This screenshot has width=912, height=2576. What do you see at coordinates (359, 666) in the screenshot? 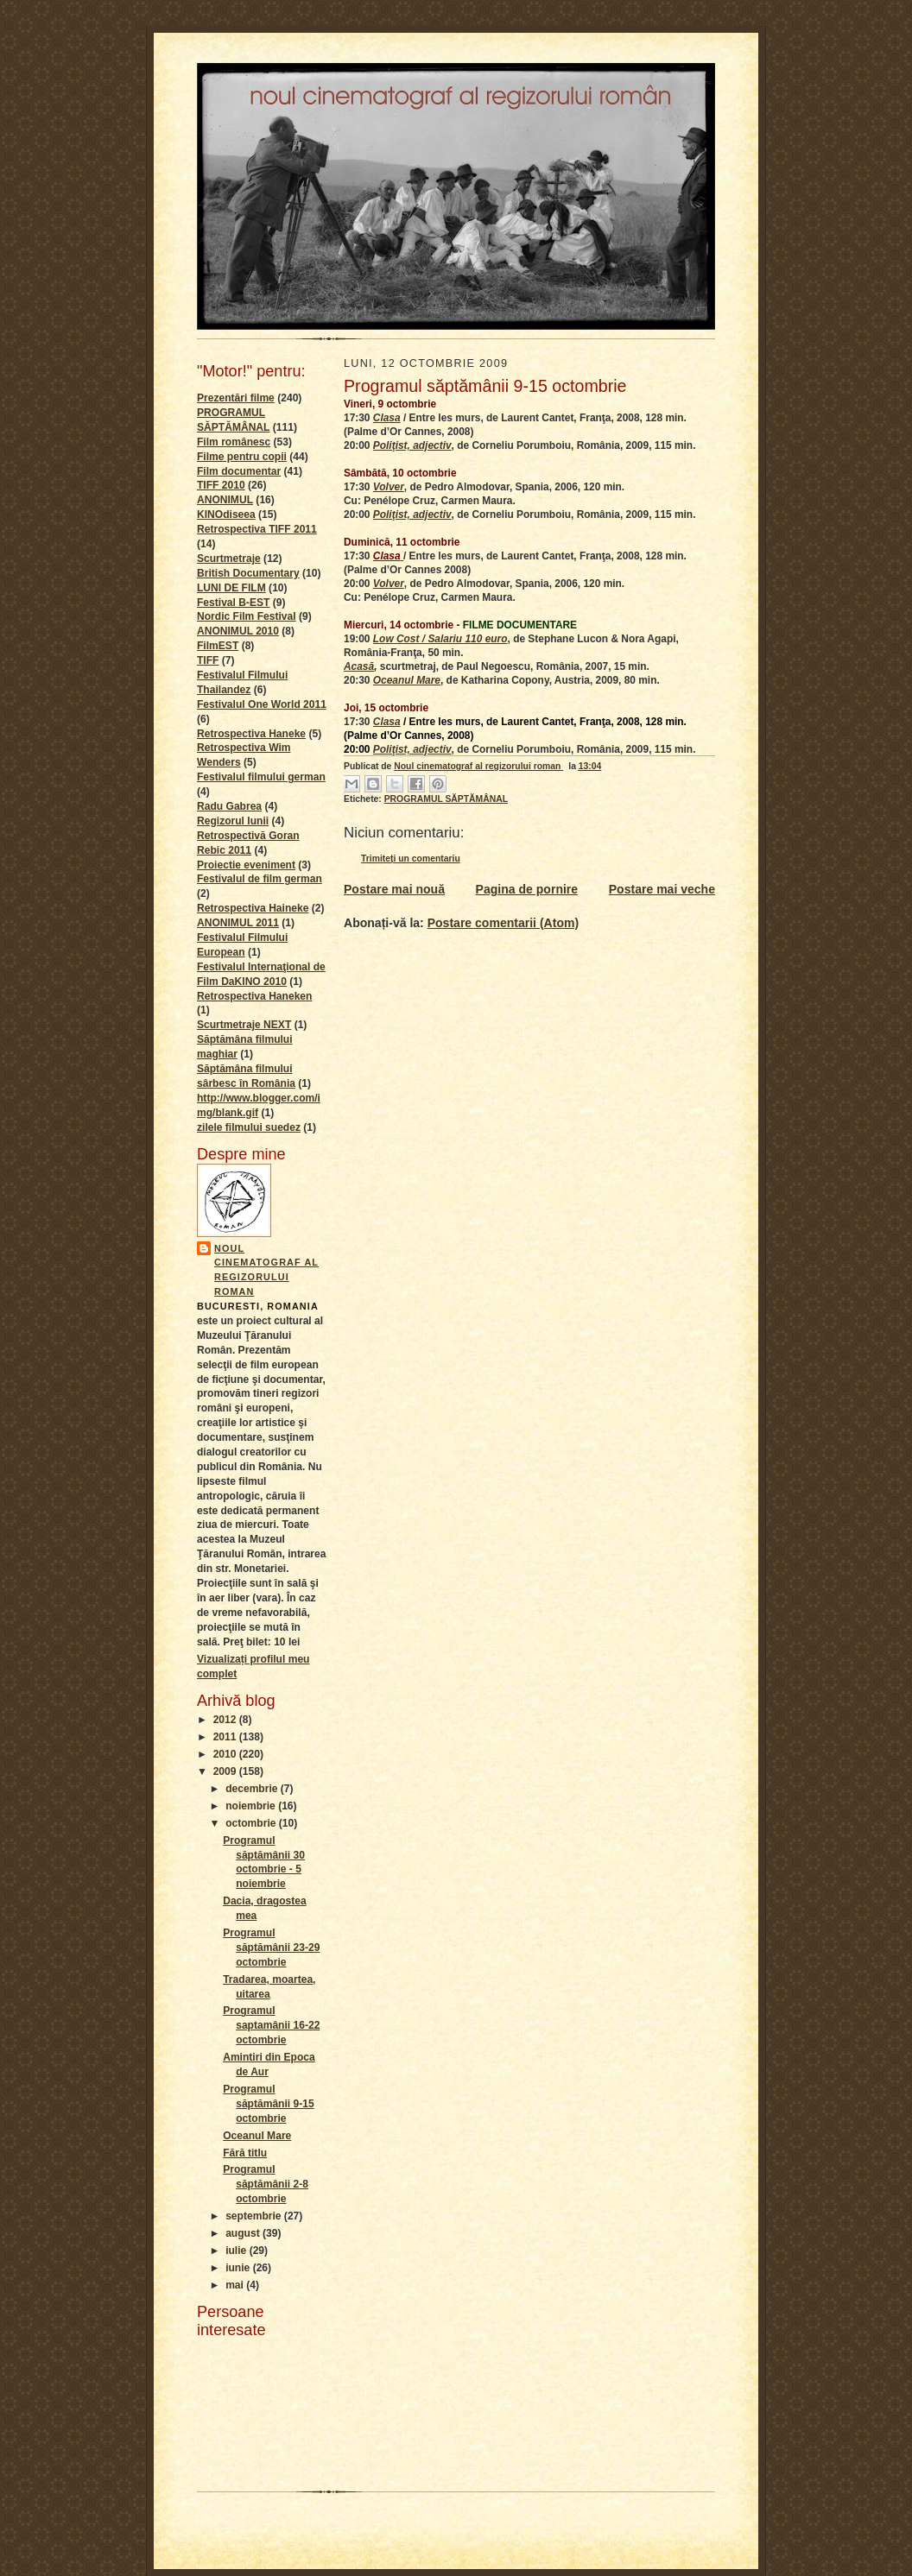
I see `Acasă` at bounding box center [359, 666].